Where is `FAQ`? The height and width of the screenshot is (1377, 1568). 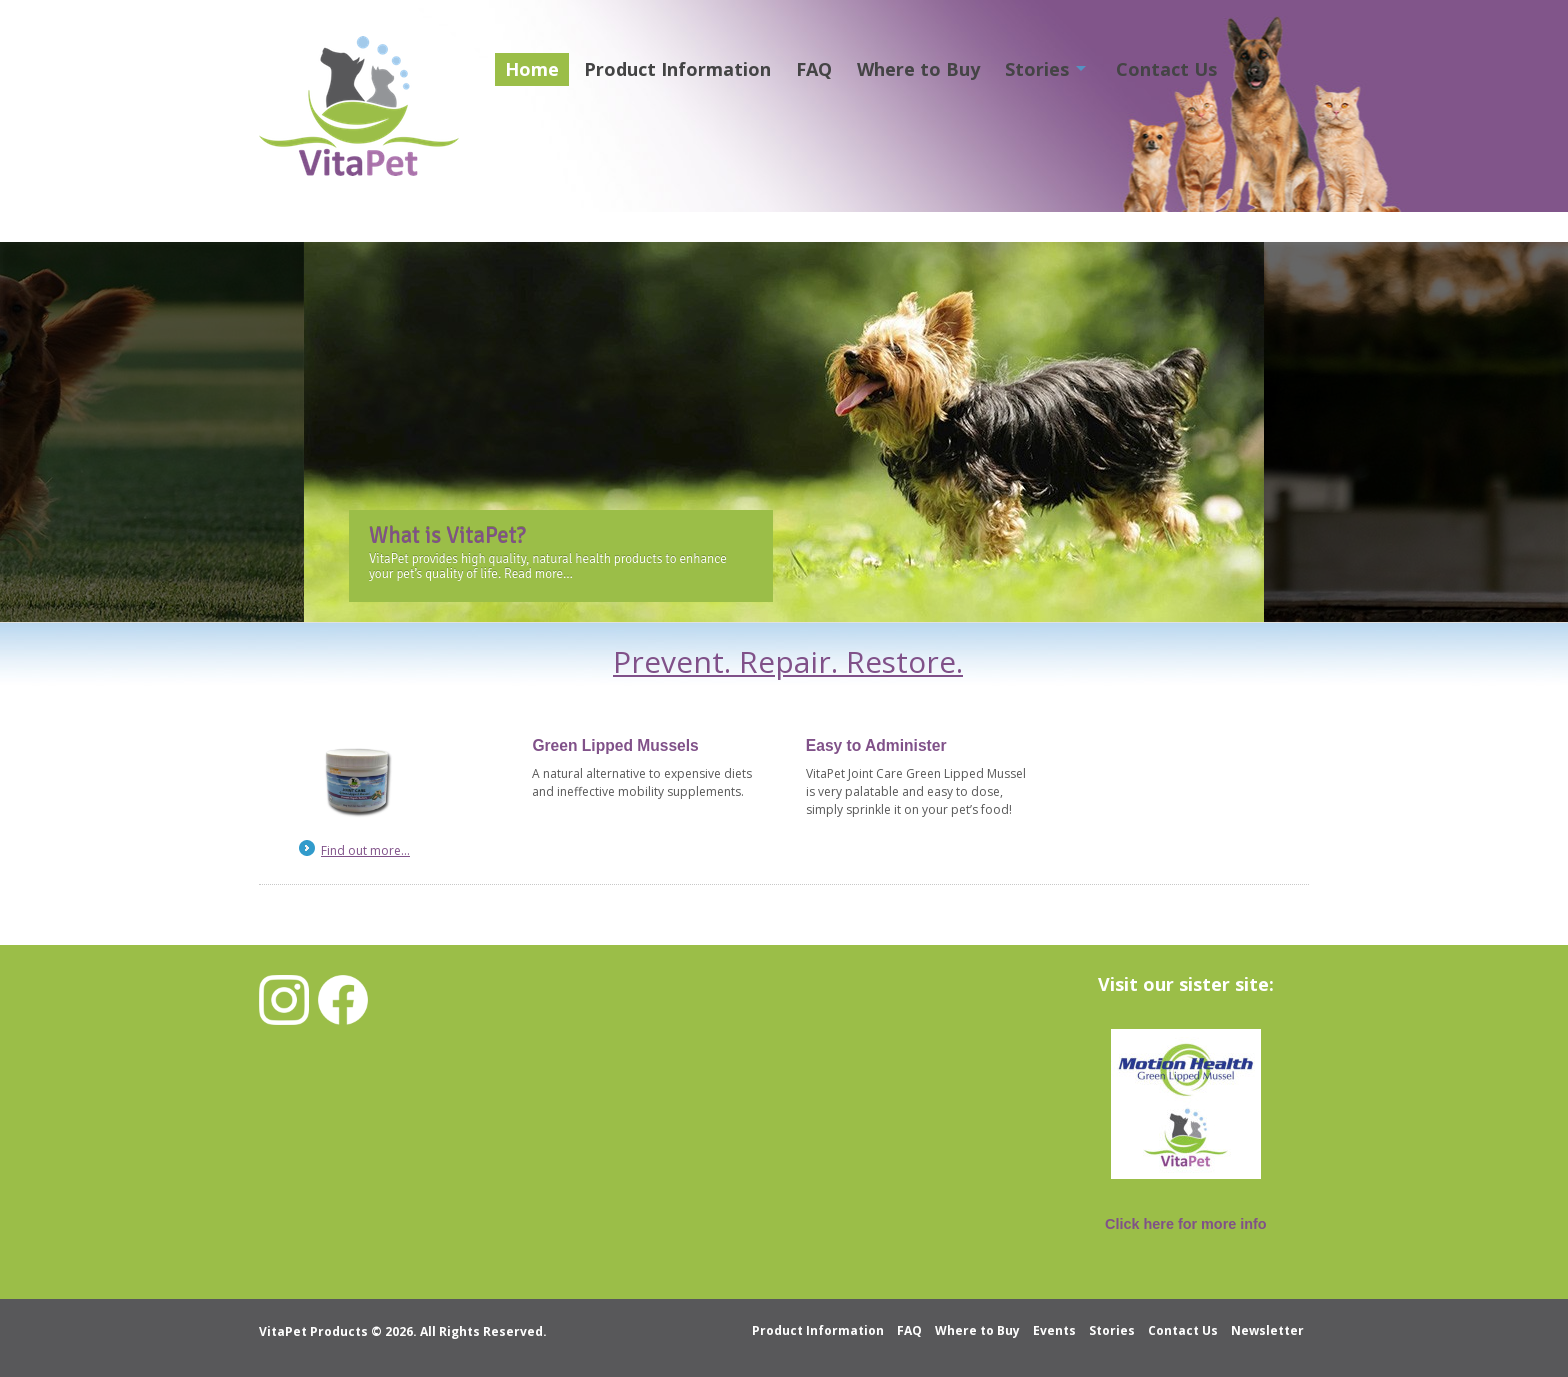 FAQ is located at coordinates (814, 69).